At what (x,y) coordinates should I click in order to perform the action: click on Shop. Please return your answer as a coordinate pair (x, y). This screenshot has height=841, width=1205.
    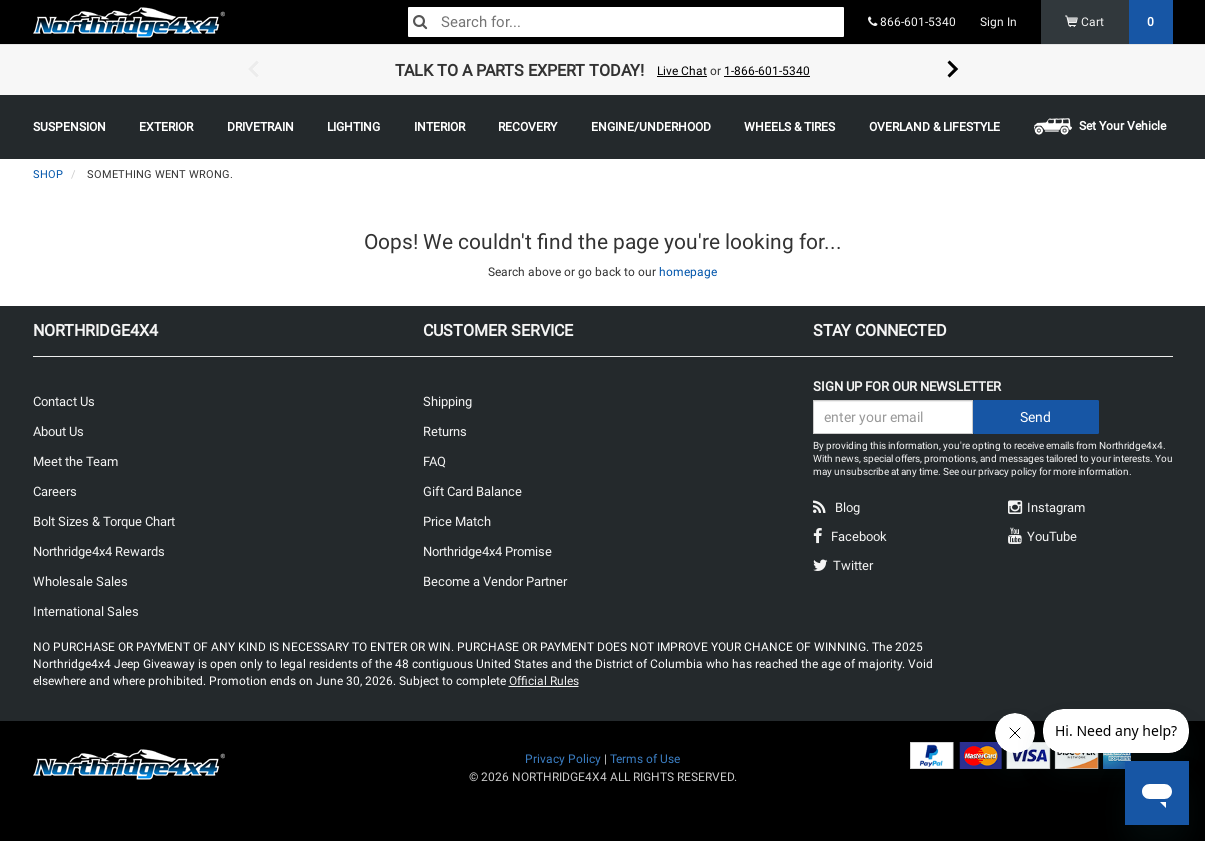
    Looking at the image, I should click on (48, 174).